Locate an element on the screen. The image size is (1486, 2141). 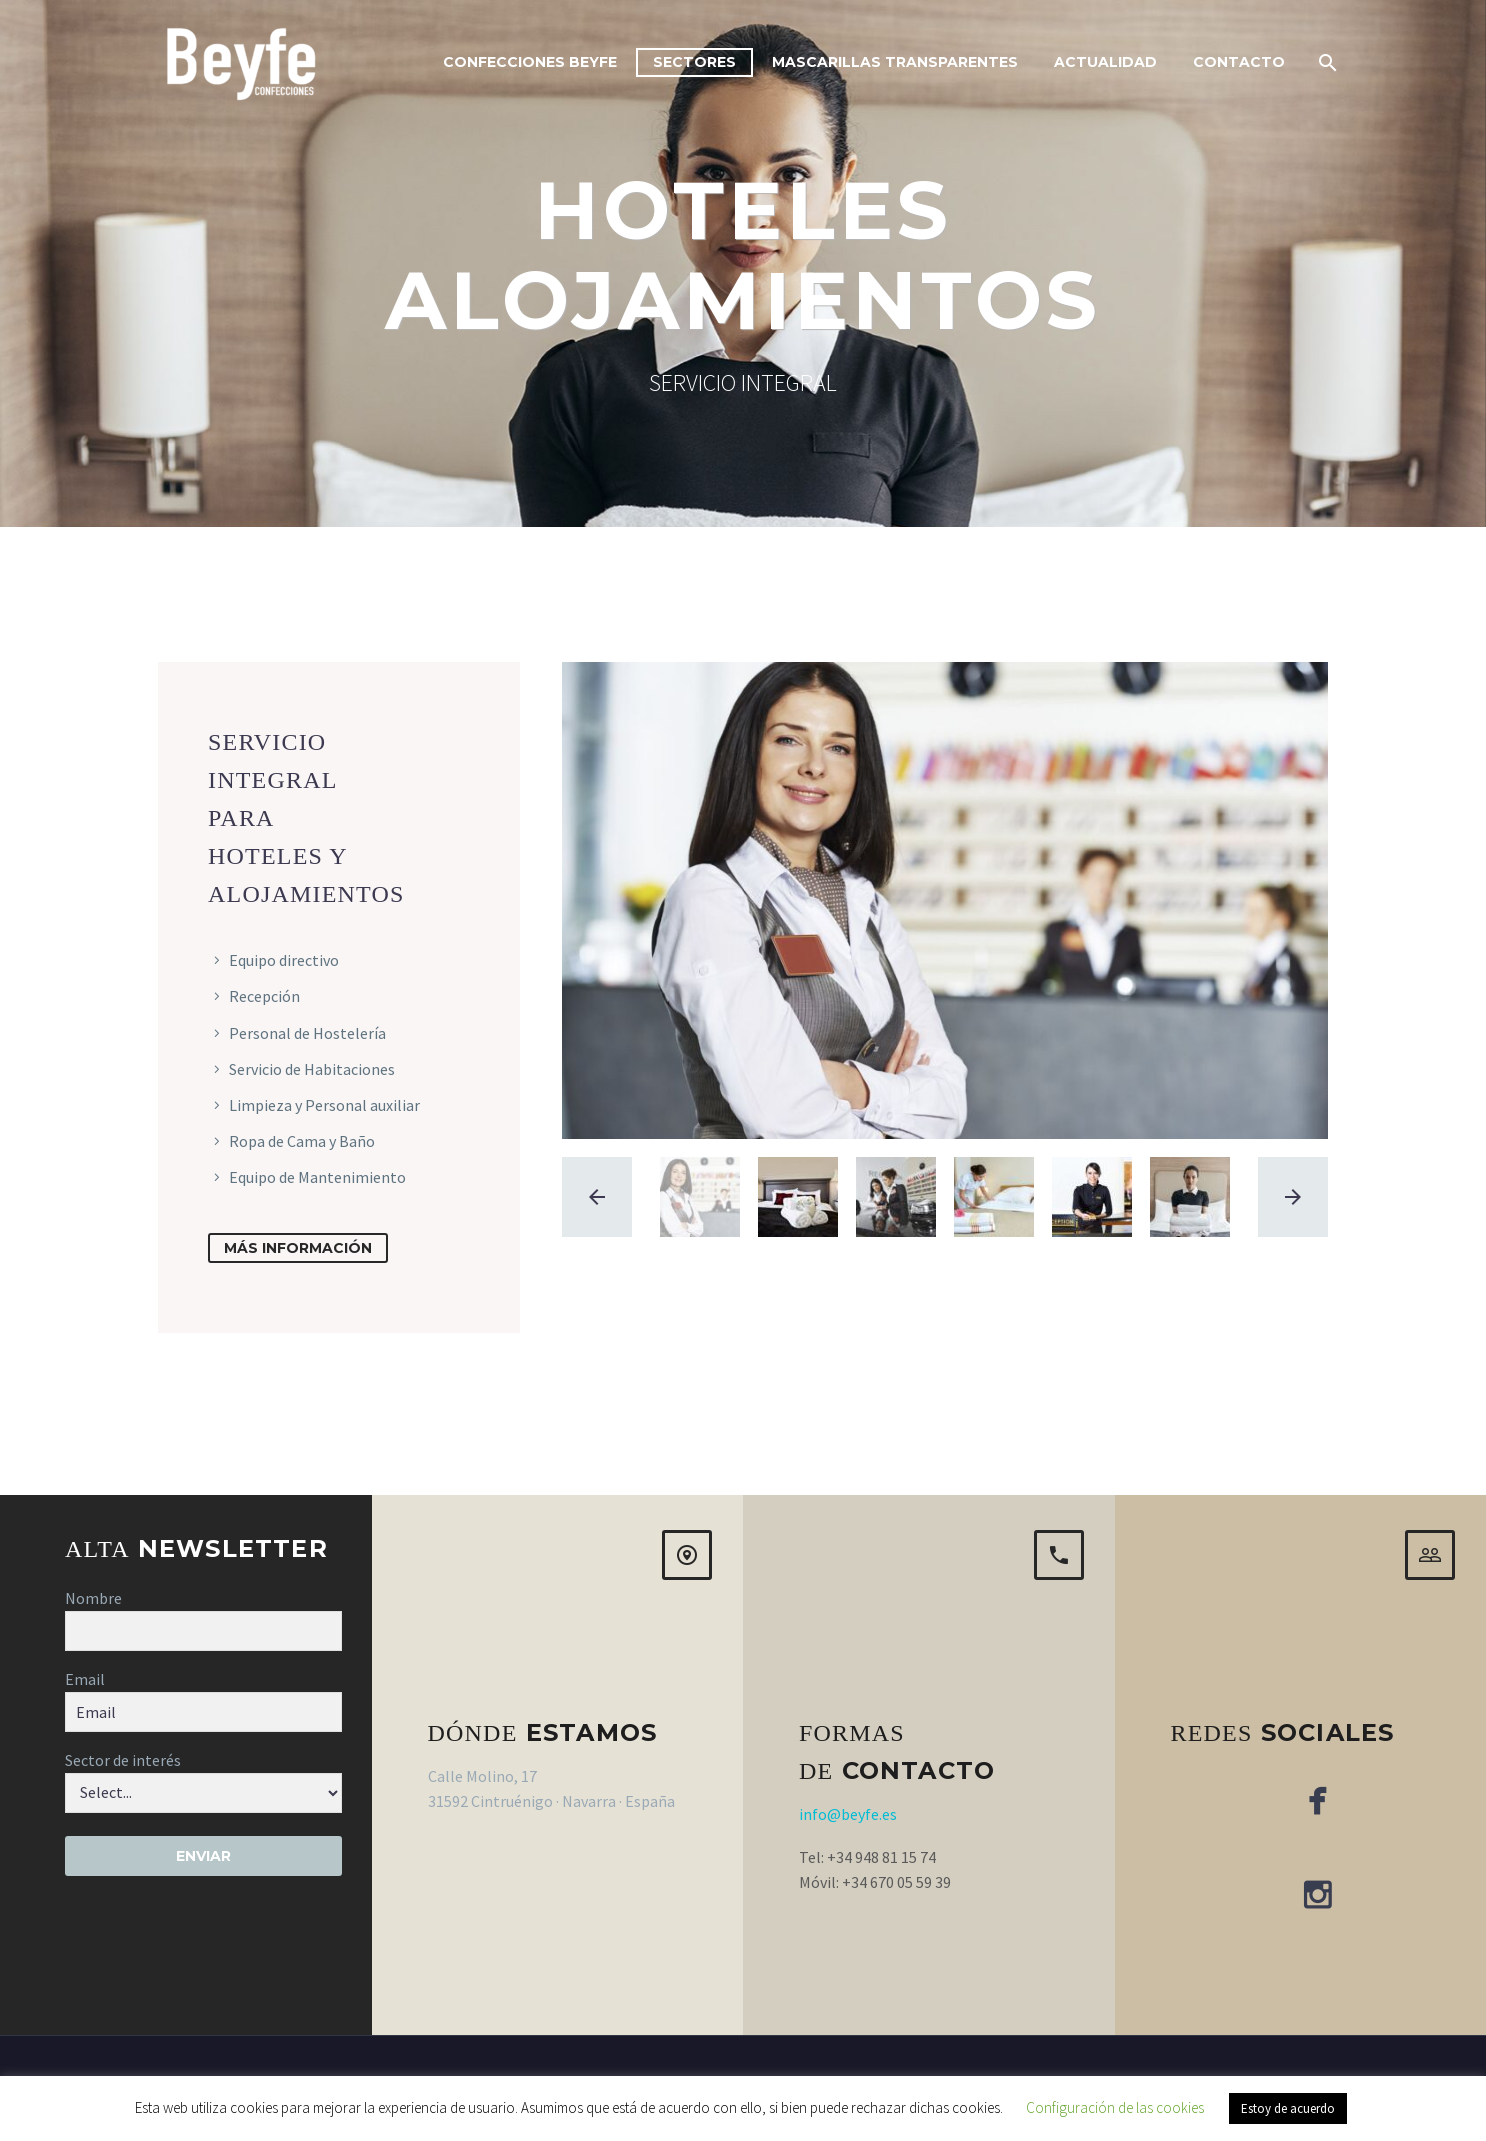
Configuración de las cookies [button] is located at coordinates (1115, 2107).